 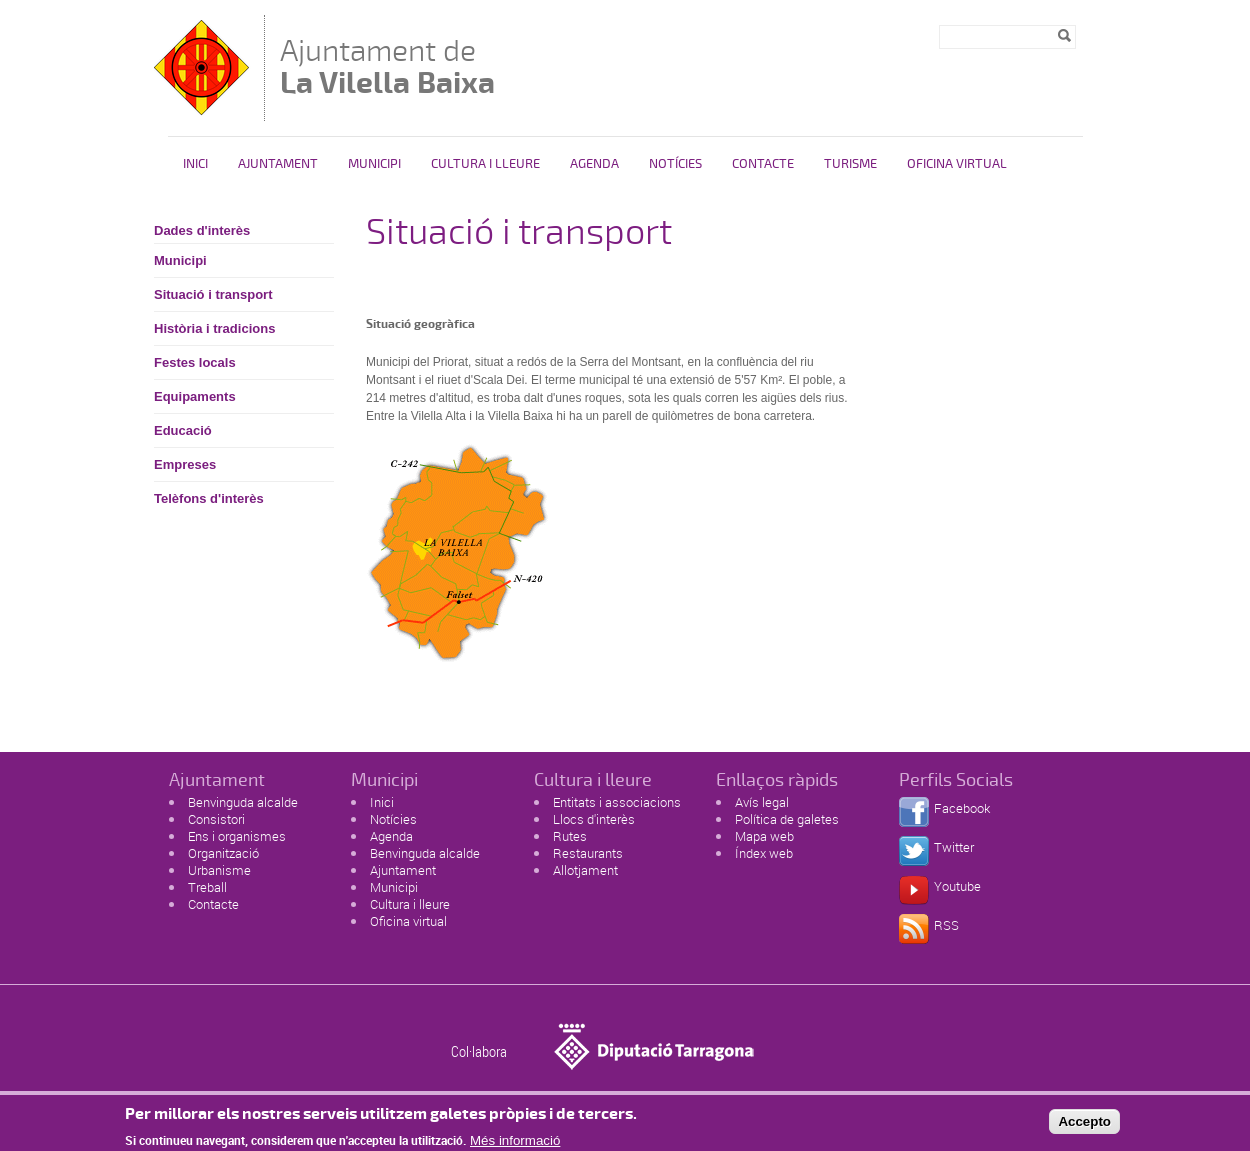 What do you see at coordinates (207, 887) in the screenshot?
I see `Treball` at bounding box center [207, 887].